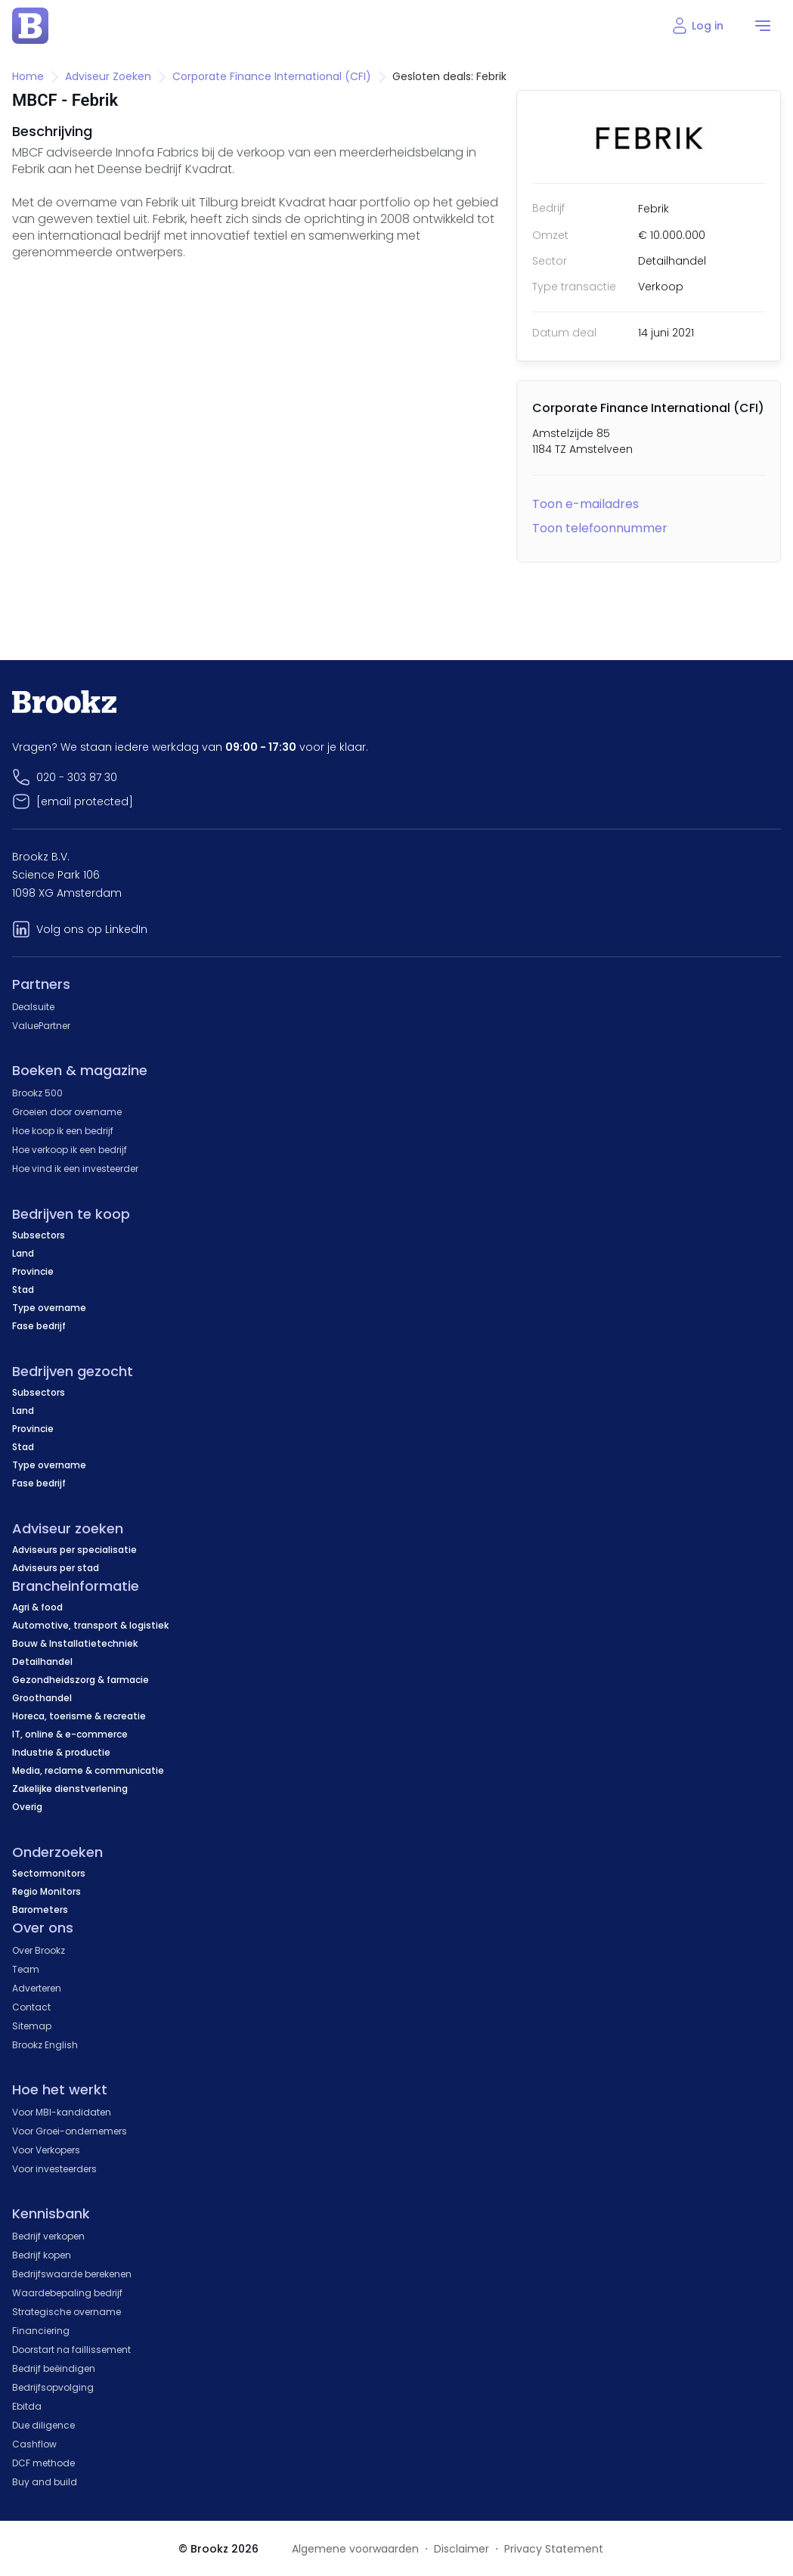  Describe the element at coordinates (44, 2481) in the screenshot. I see `Buy and build` at that location.